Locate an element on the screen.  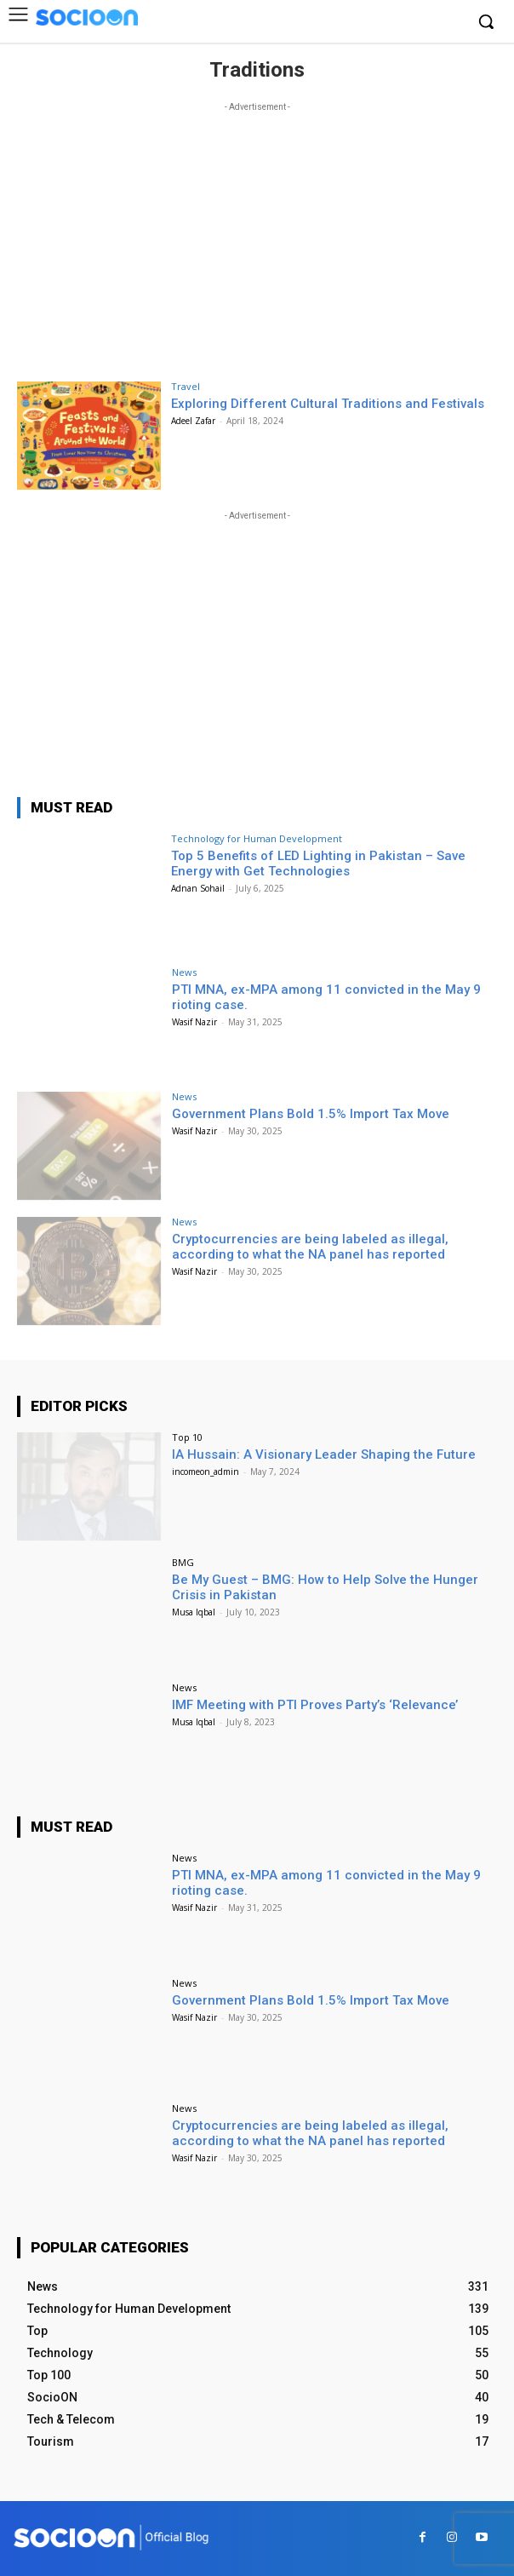
Technology for Human Development is located at coordinates (256, 838).